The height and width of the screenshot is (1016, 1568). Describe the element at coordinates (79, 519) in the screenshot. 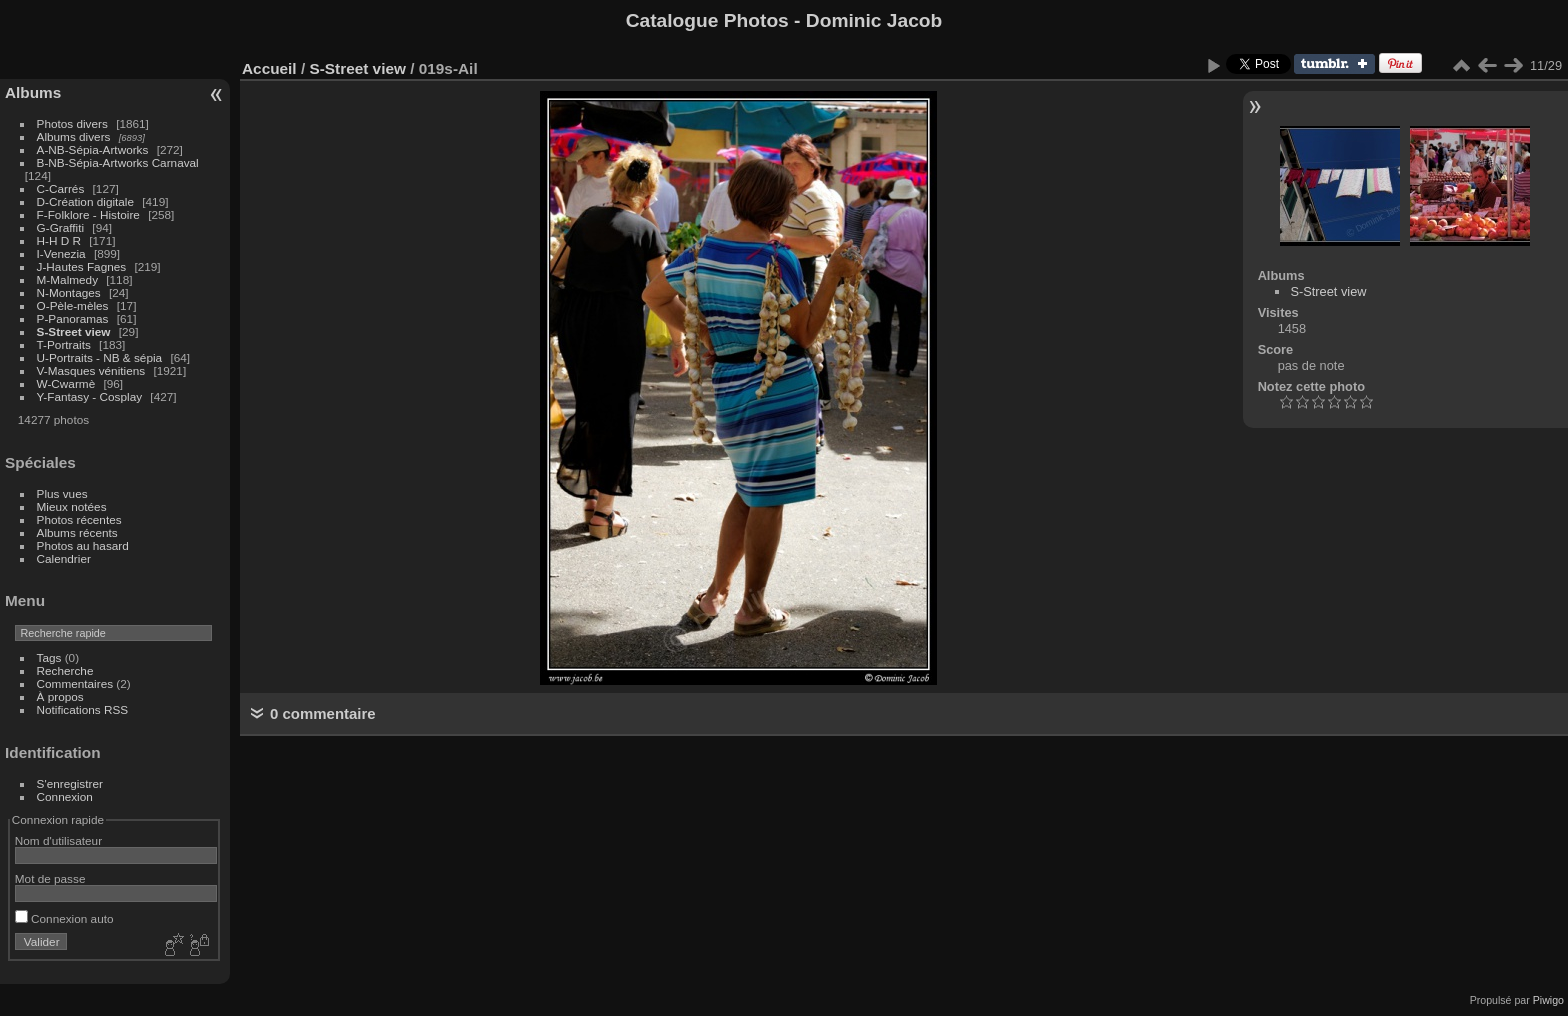

I see `Photos récentes` at that location.